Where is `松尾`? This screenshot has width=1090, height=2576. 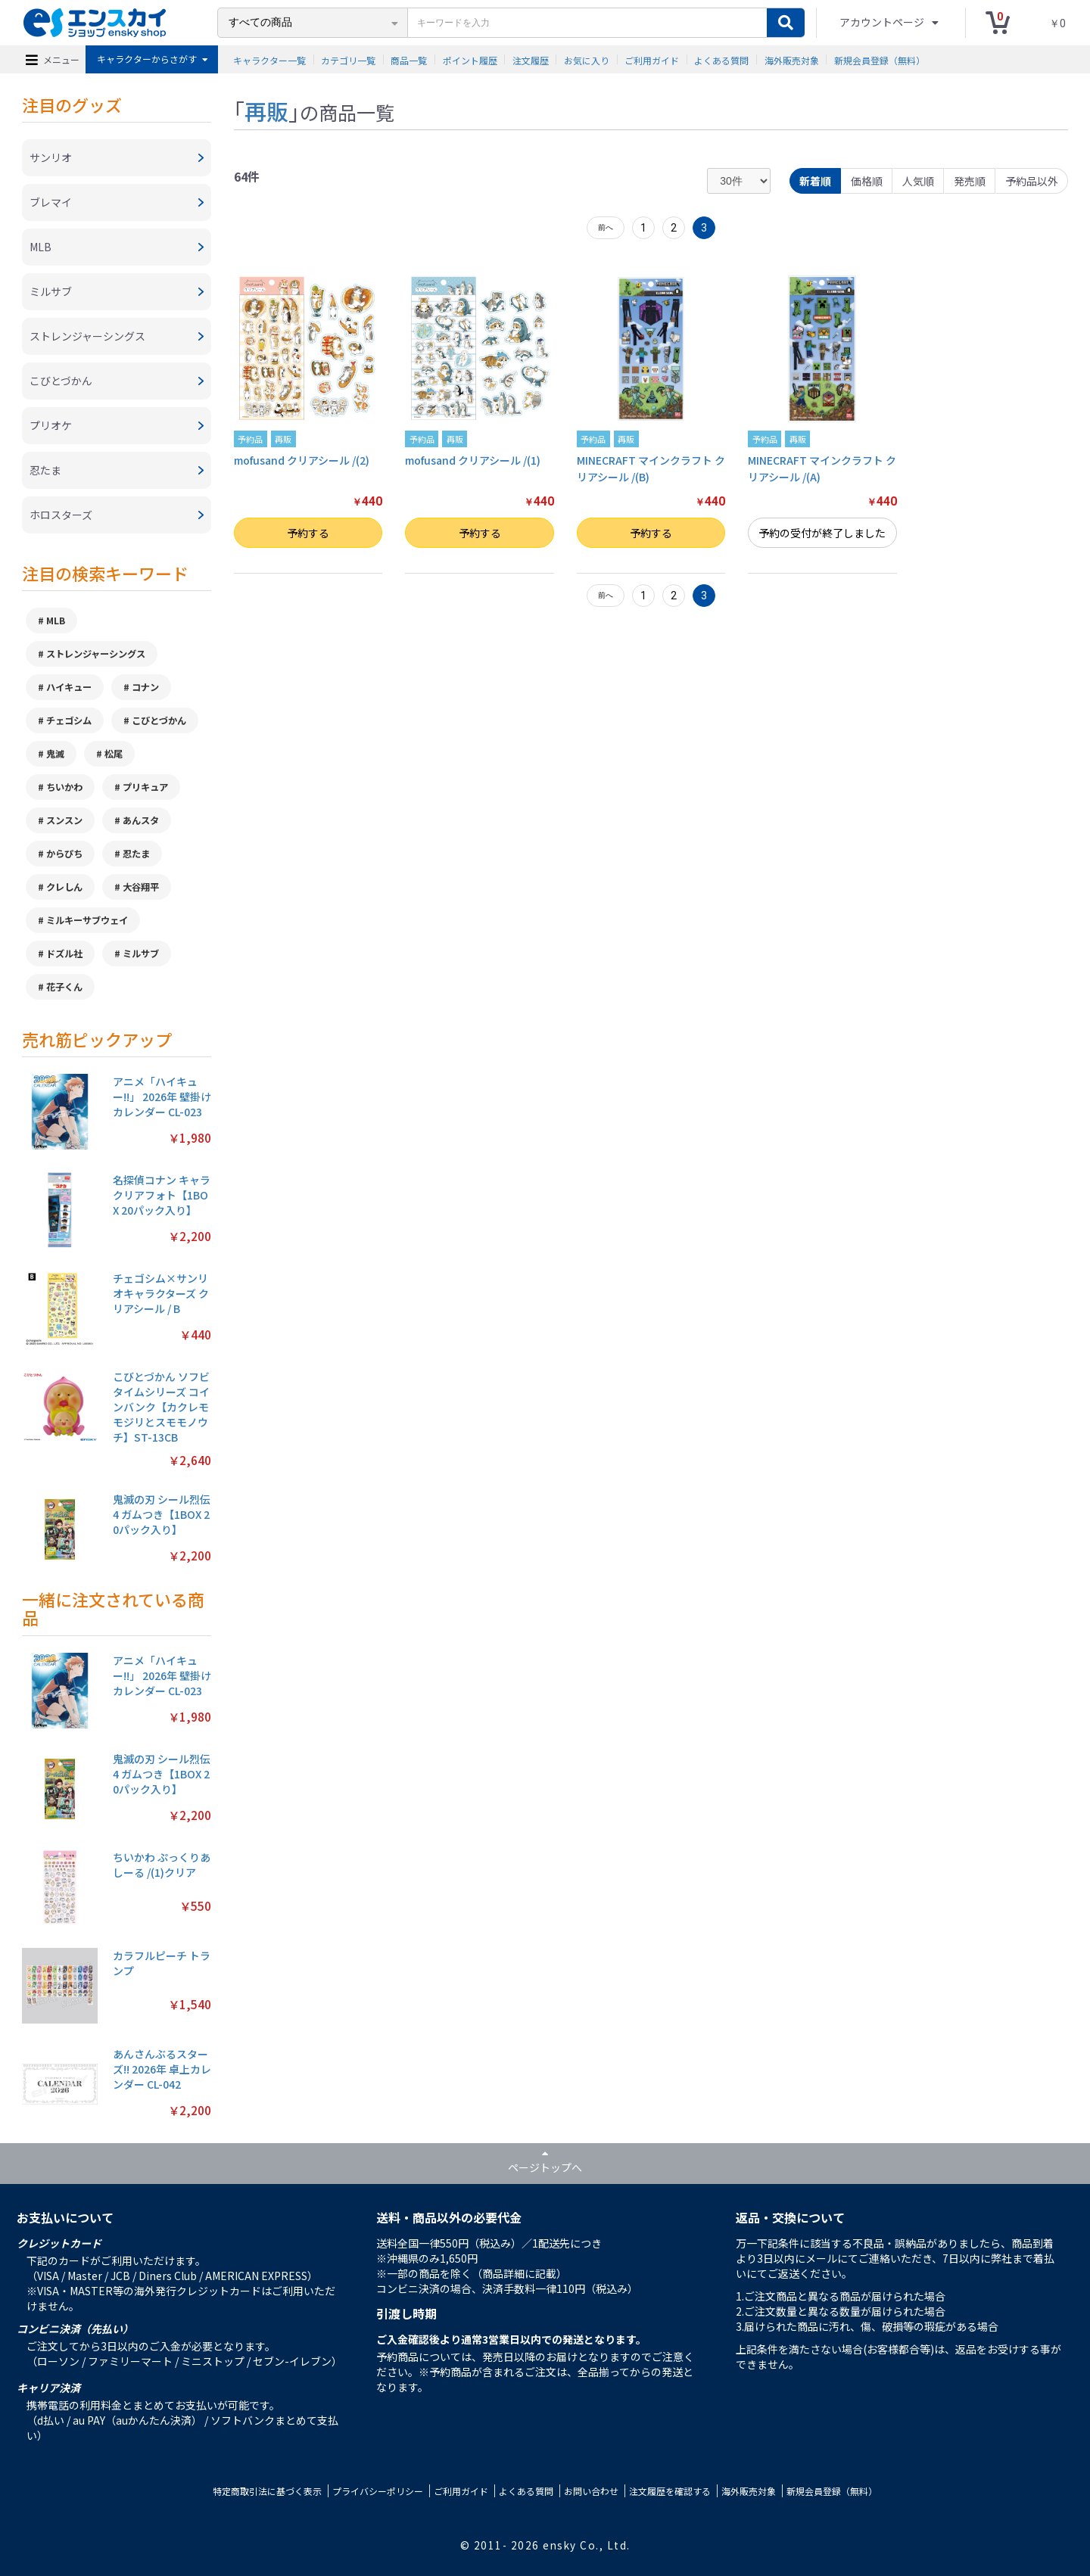 松尾 is located at coordinates (113, 754).